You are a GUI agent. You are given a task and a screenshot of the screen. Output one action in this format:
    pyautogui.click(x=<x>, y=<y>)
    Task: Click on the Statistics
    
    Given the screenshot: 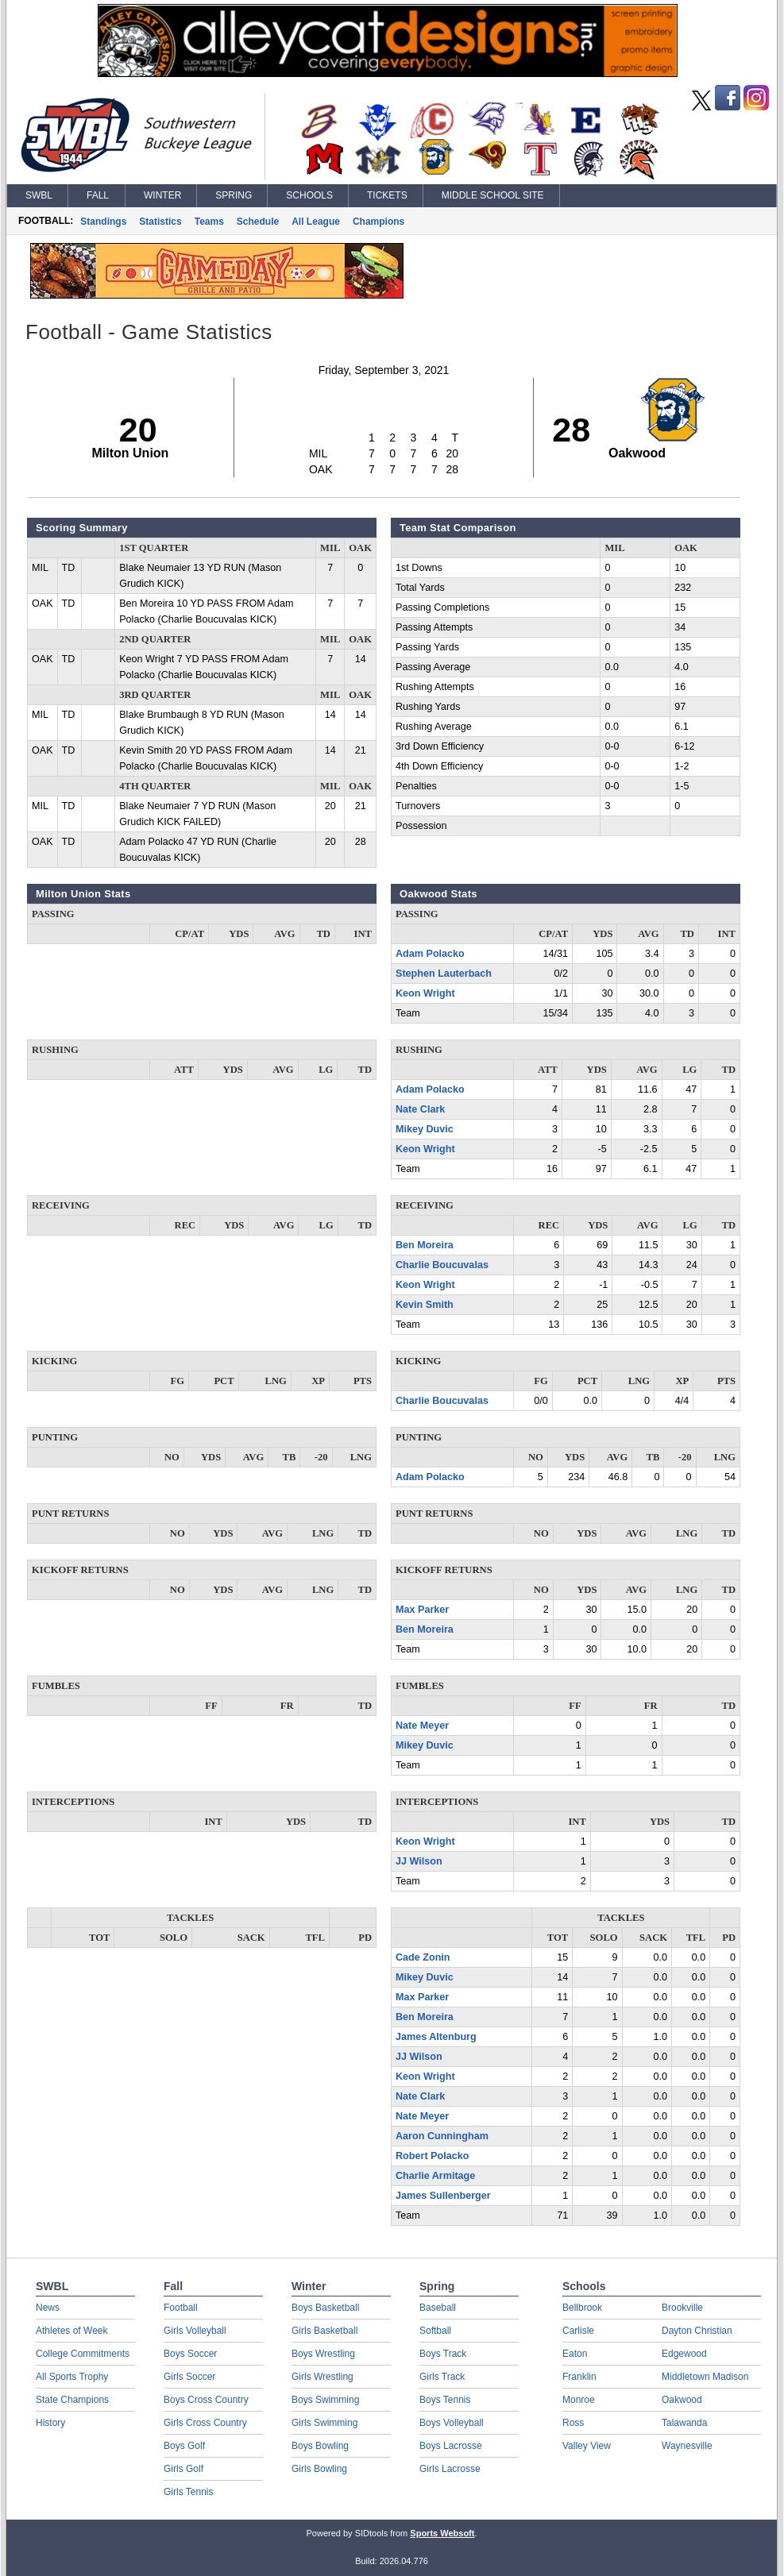 What is the action you would take?
    pyautogui.click(x=160, y=221)
    